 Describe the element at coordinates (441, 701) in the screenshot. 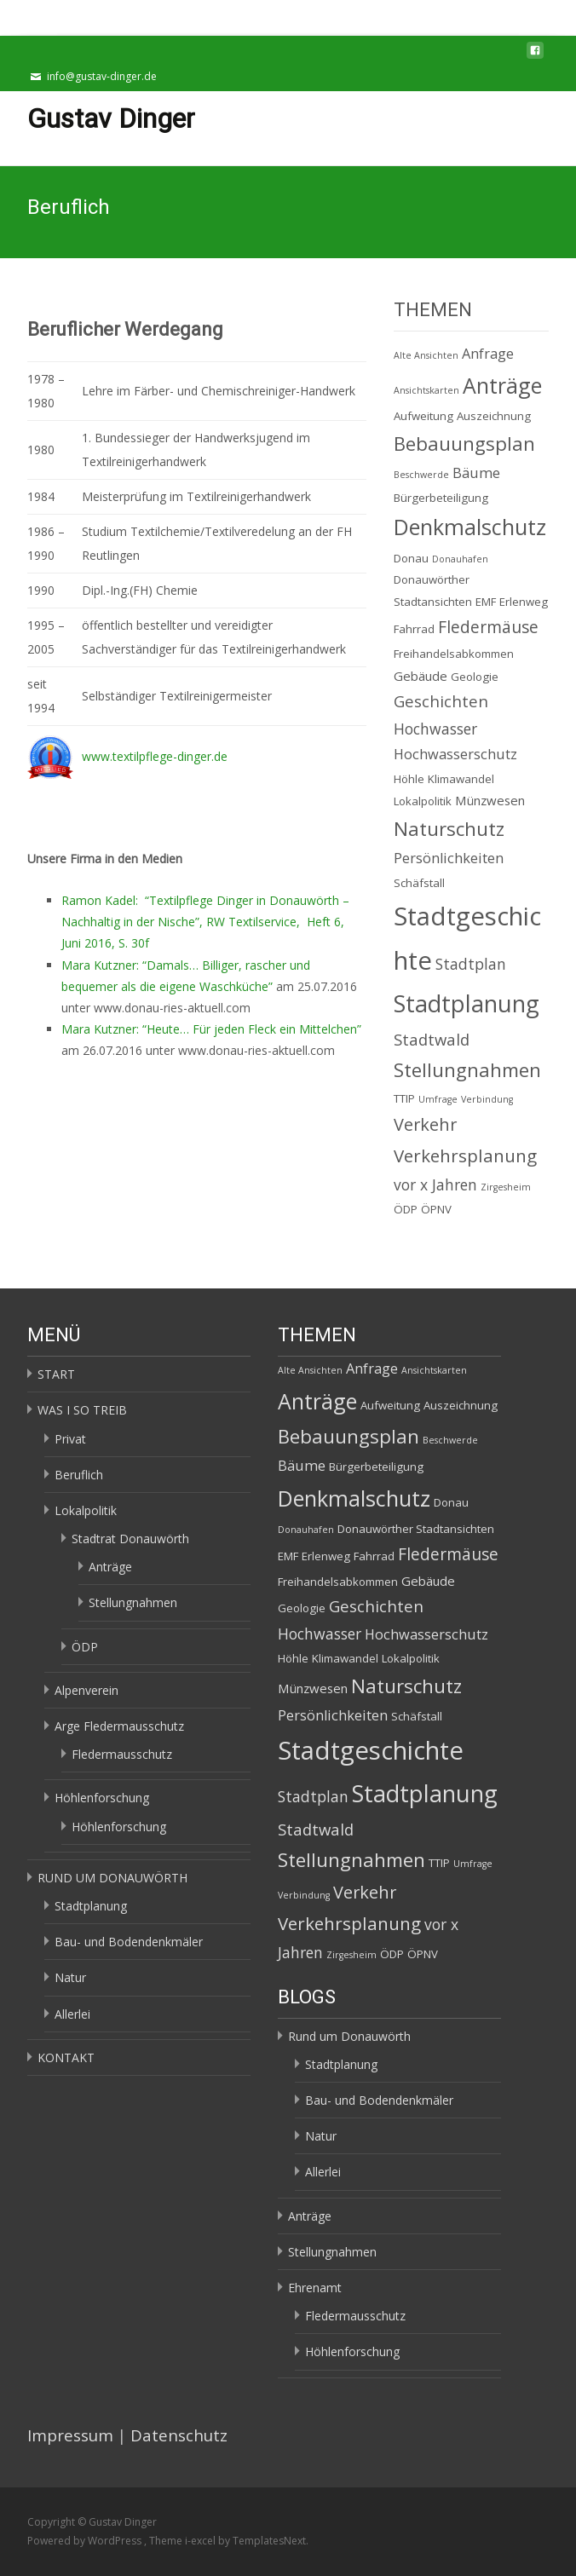

I see `Geschichten [Geschichten (6 Einträge)]` at that location.